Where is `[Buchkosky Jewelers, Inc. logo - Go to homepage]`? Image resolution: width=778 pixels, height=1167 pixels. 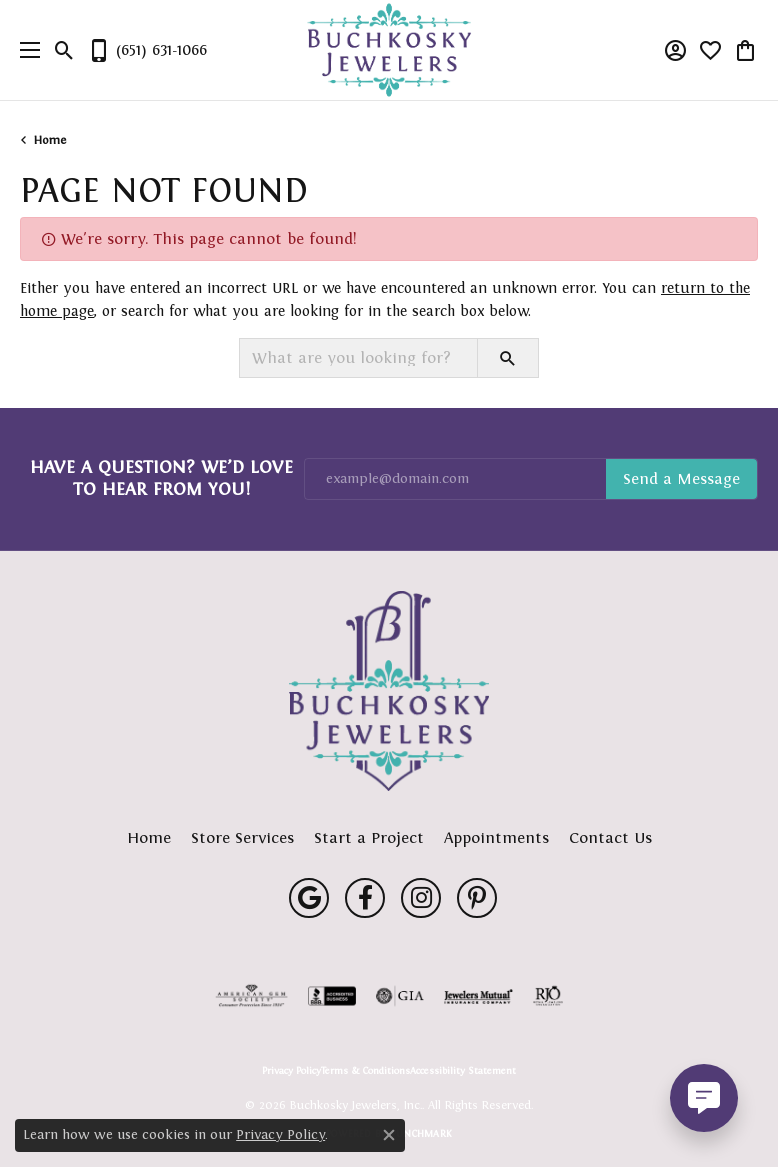 [Buchkosky Jewelers, Inc. logo - Go to homepage] is located at coordinates (389, 50).